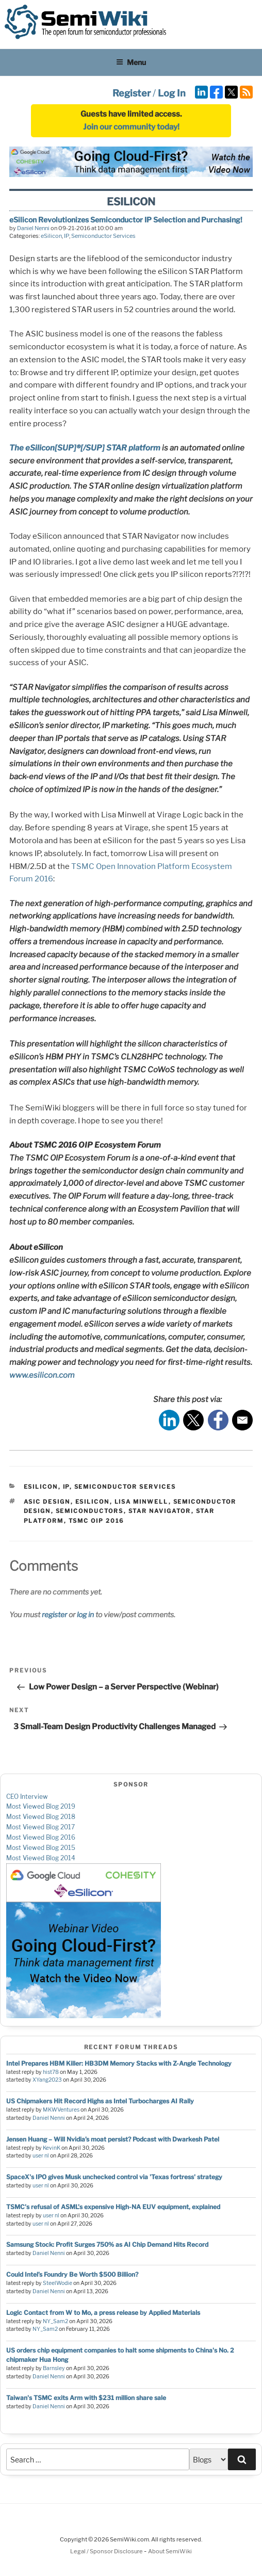 The image size is (262, 2576). What do you see at coordinates (40, 1817) in the screenshot?
I see `Most Viewed Blog 2018` at bounding box center [40, 1817].